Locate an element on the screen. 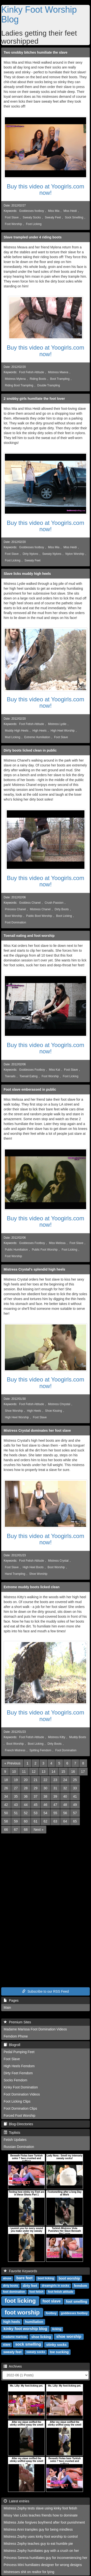 The width and height of the screenshot is (91, 2576). Archives is located at coordinates (13, 2366).